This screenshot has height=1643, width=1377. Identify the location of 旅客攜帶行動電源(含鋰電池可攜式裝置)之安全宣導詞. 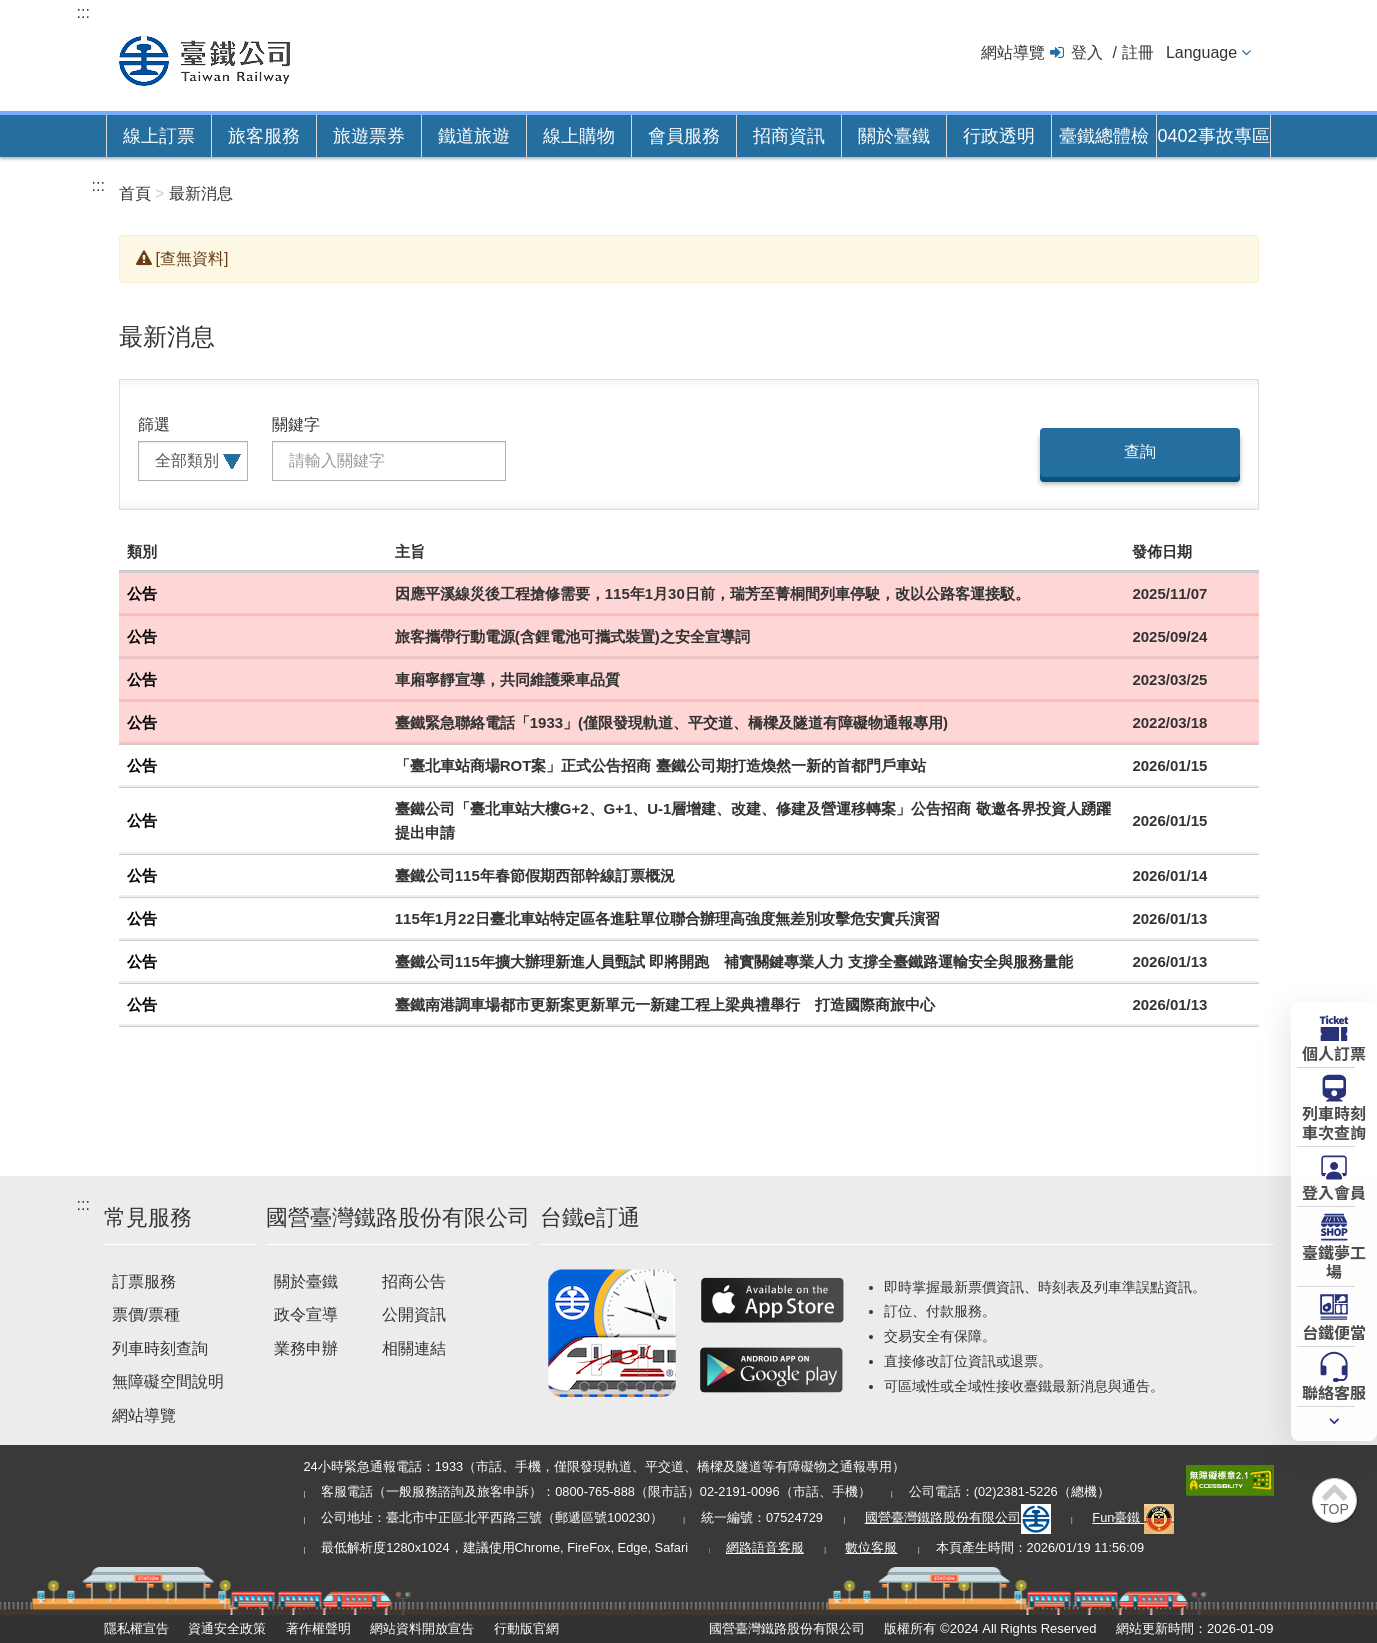
(572, 636).